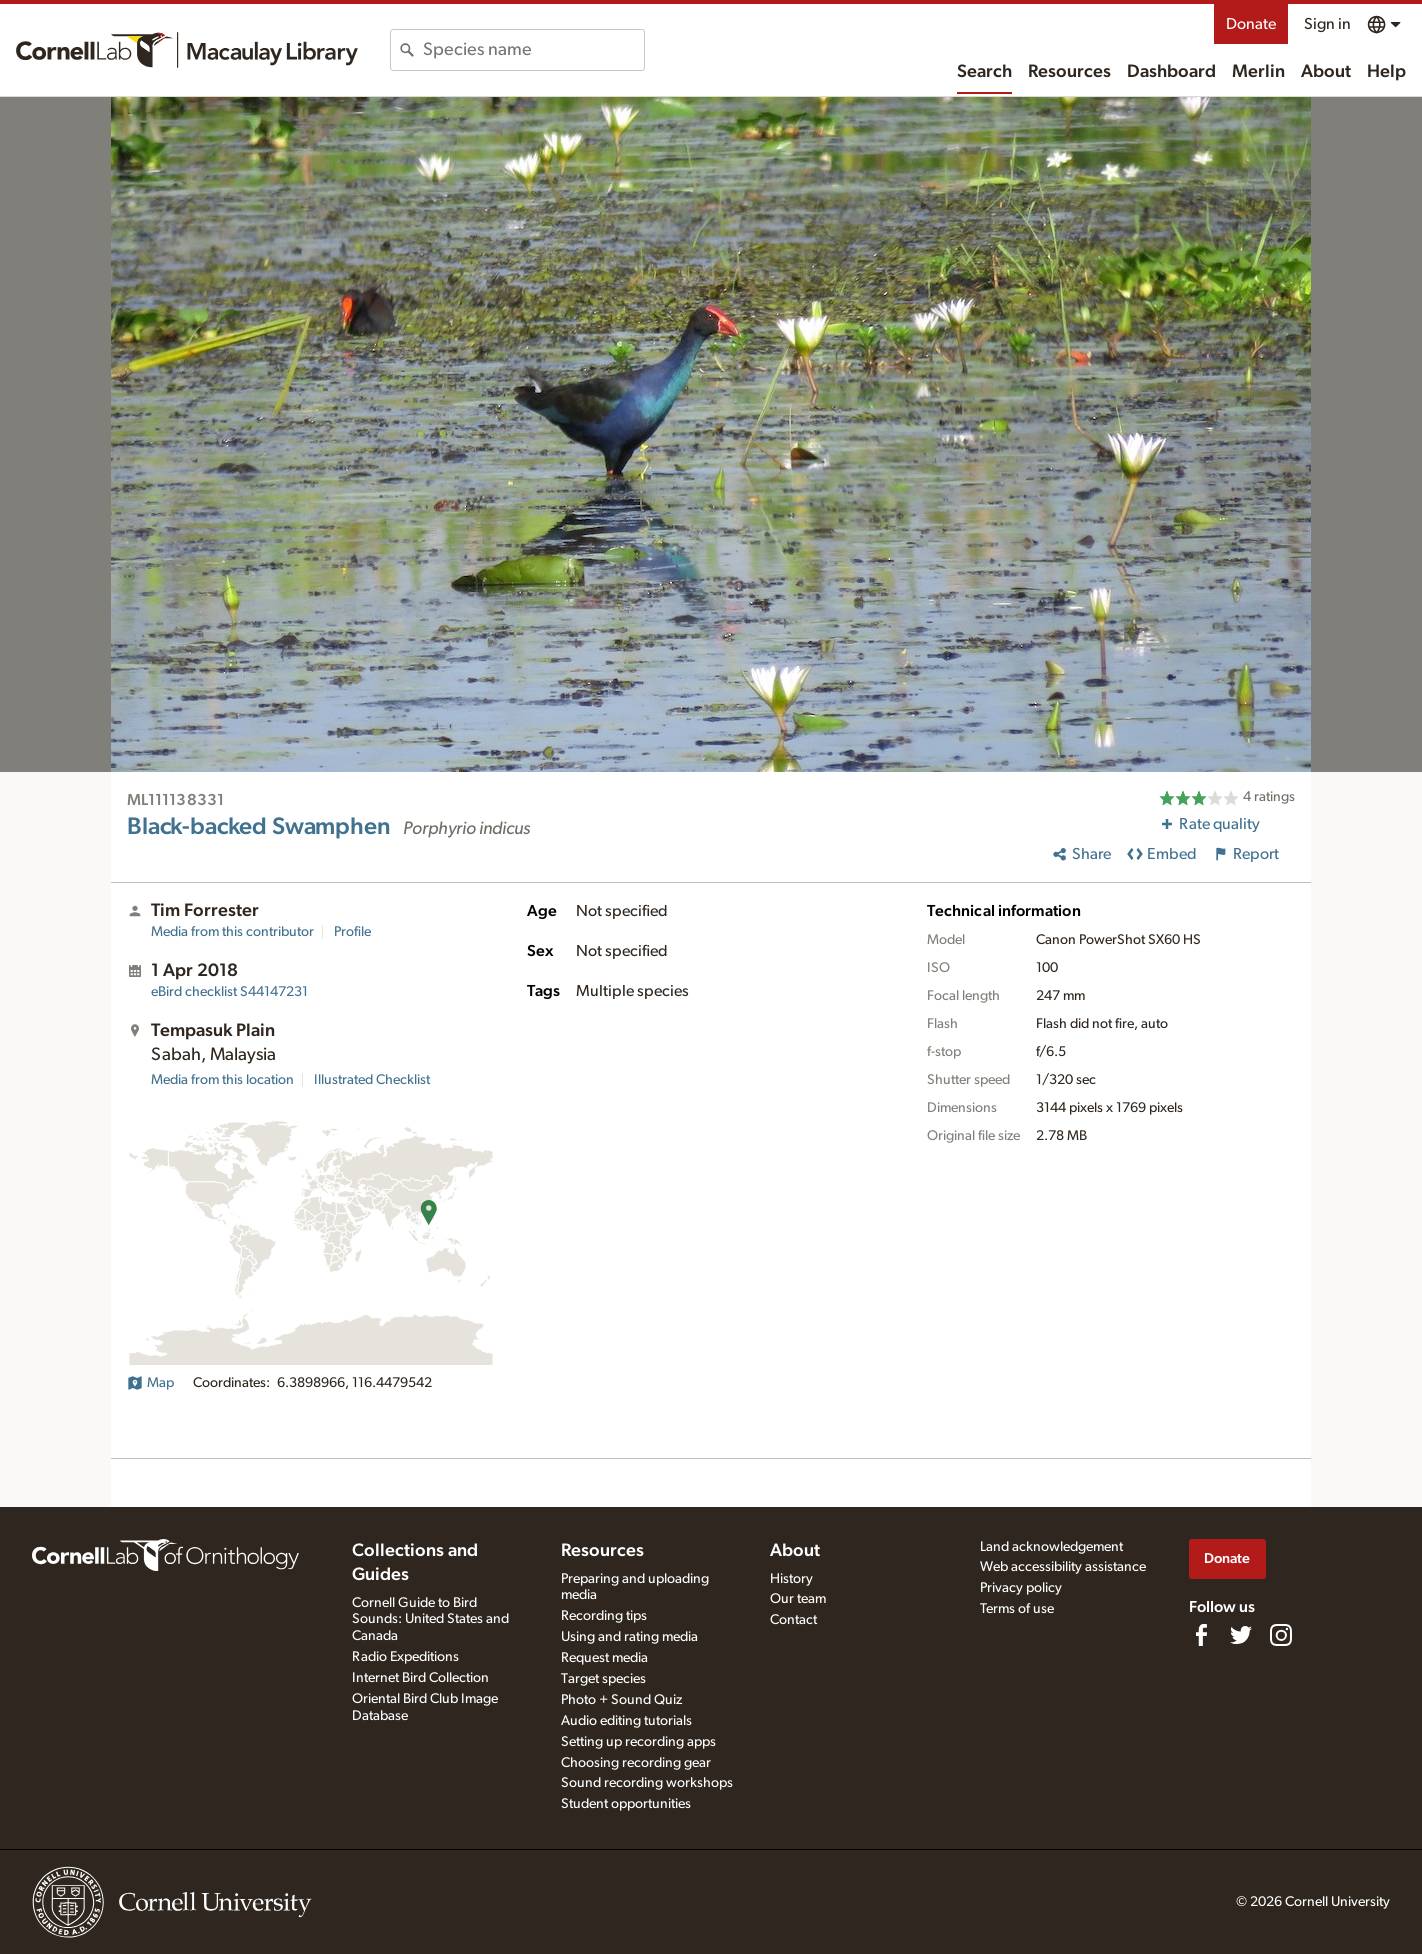 This screenshot has height=1954, width=1422. Describe the element at coordinates (647, 1783) in the screenshot. I see `Sound recording workshops` at that location.